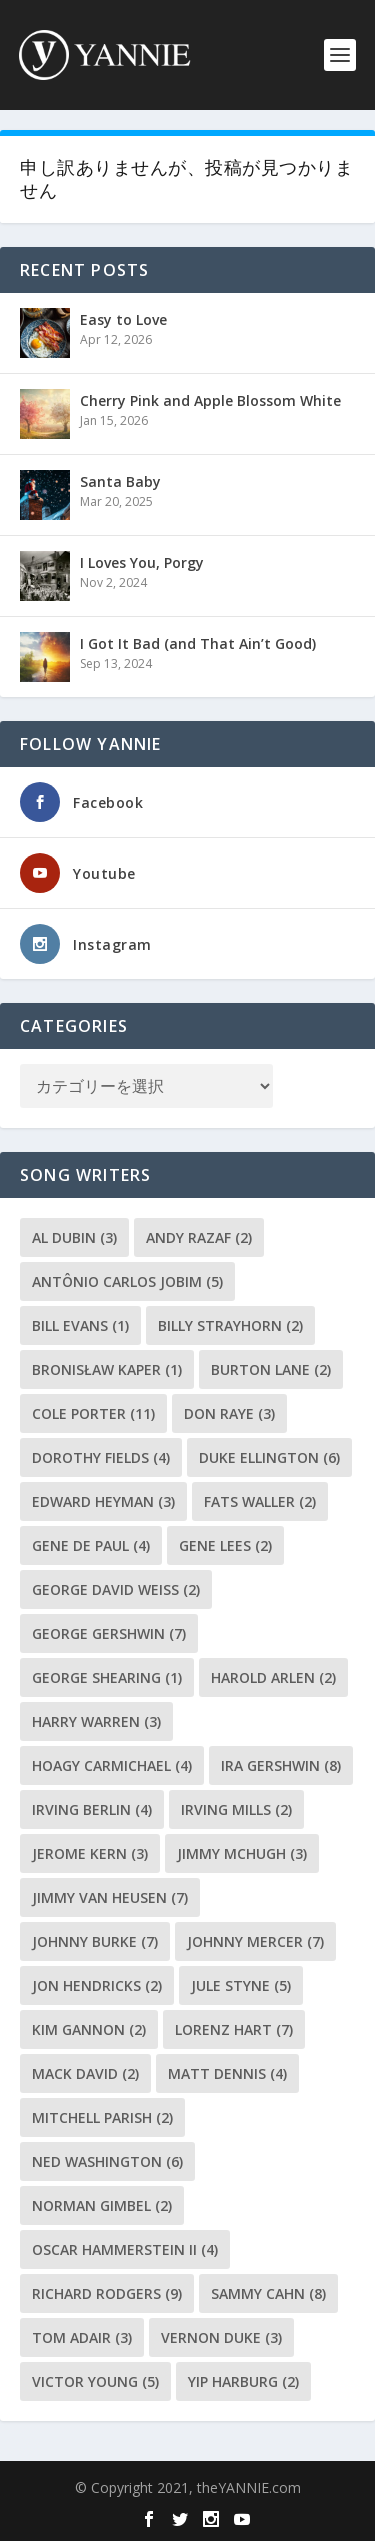 This screenshot has height=2541, width=375. What do you see at coordinates (227, 2073) in the screenshot?
I see `Matt Dennis [Matt Dennis (4個の項目)]` at bounding box center [227, 2073].